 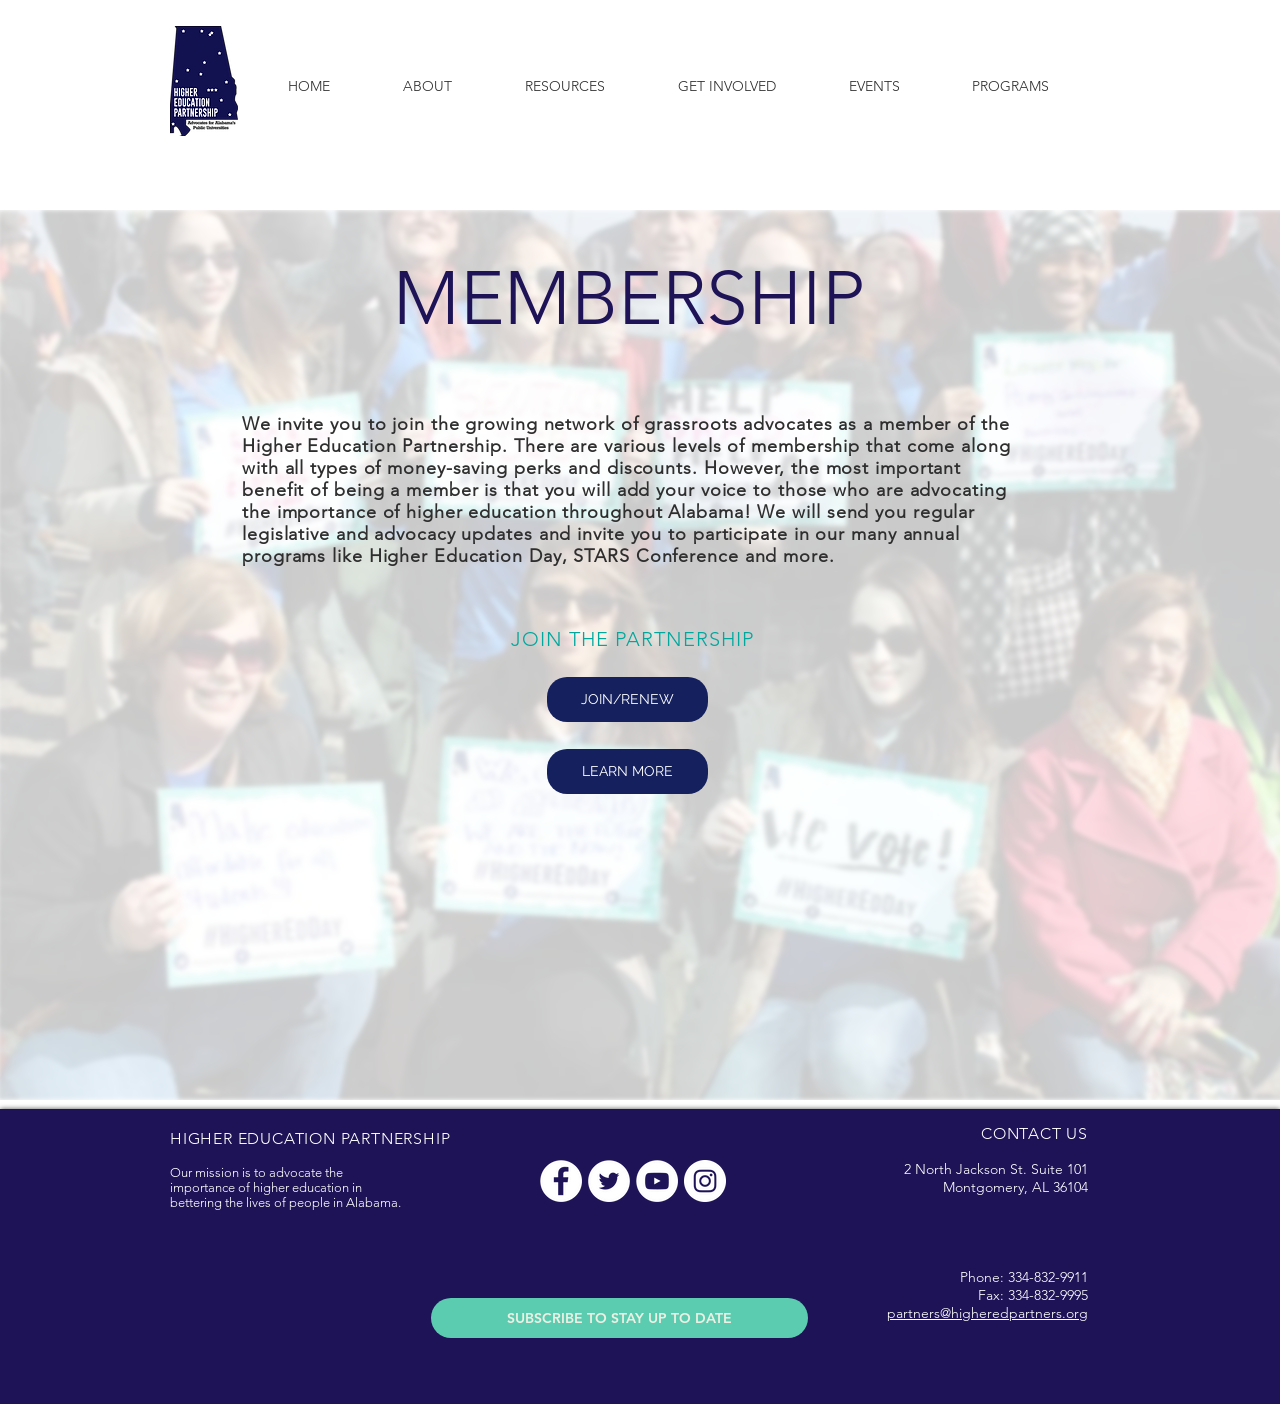 I want to click on [LEARN MORE], so click(x=627, y=771).